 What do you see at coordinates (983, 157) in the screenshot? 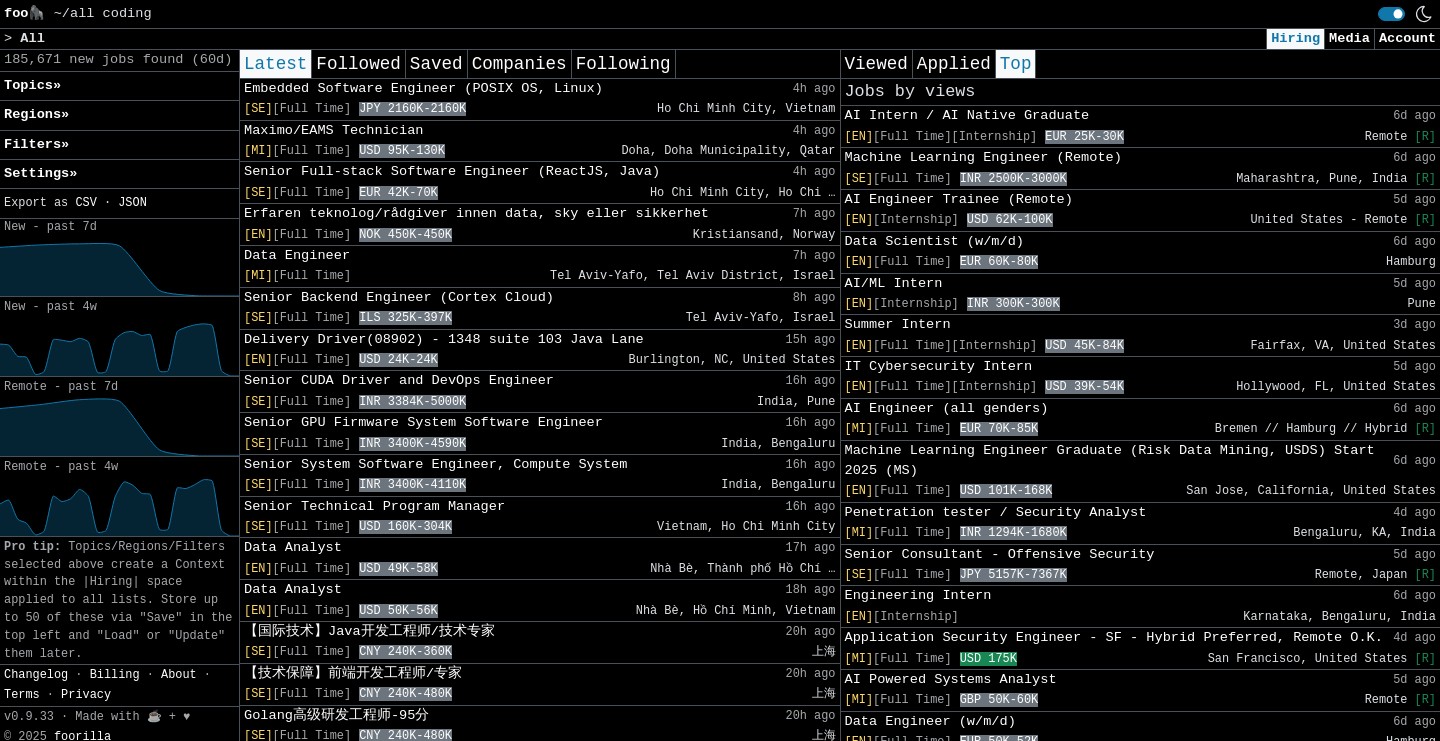
I see `Machine Learning Engineer (Remote)` at bounding box center [983, 157].